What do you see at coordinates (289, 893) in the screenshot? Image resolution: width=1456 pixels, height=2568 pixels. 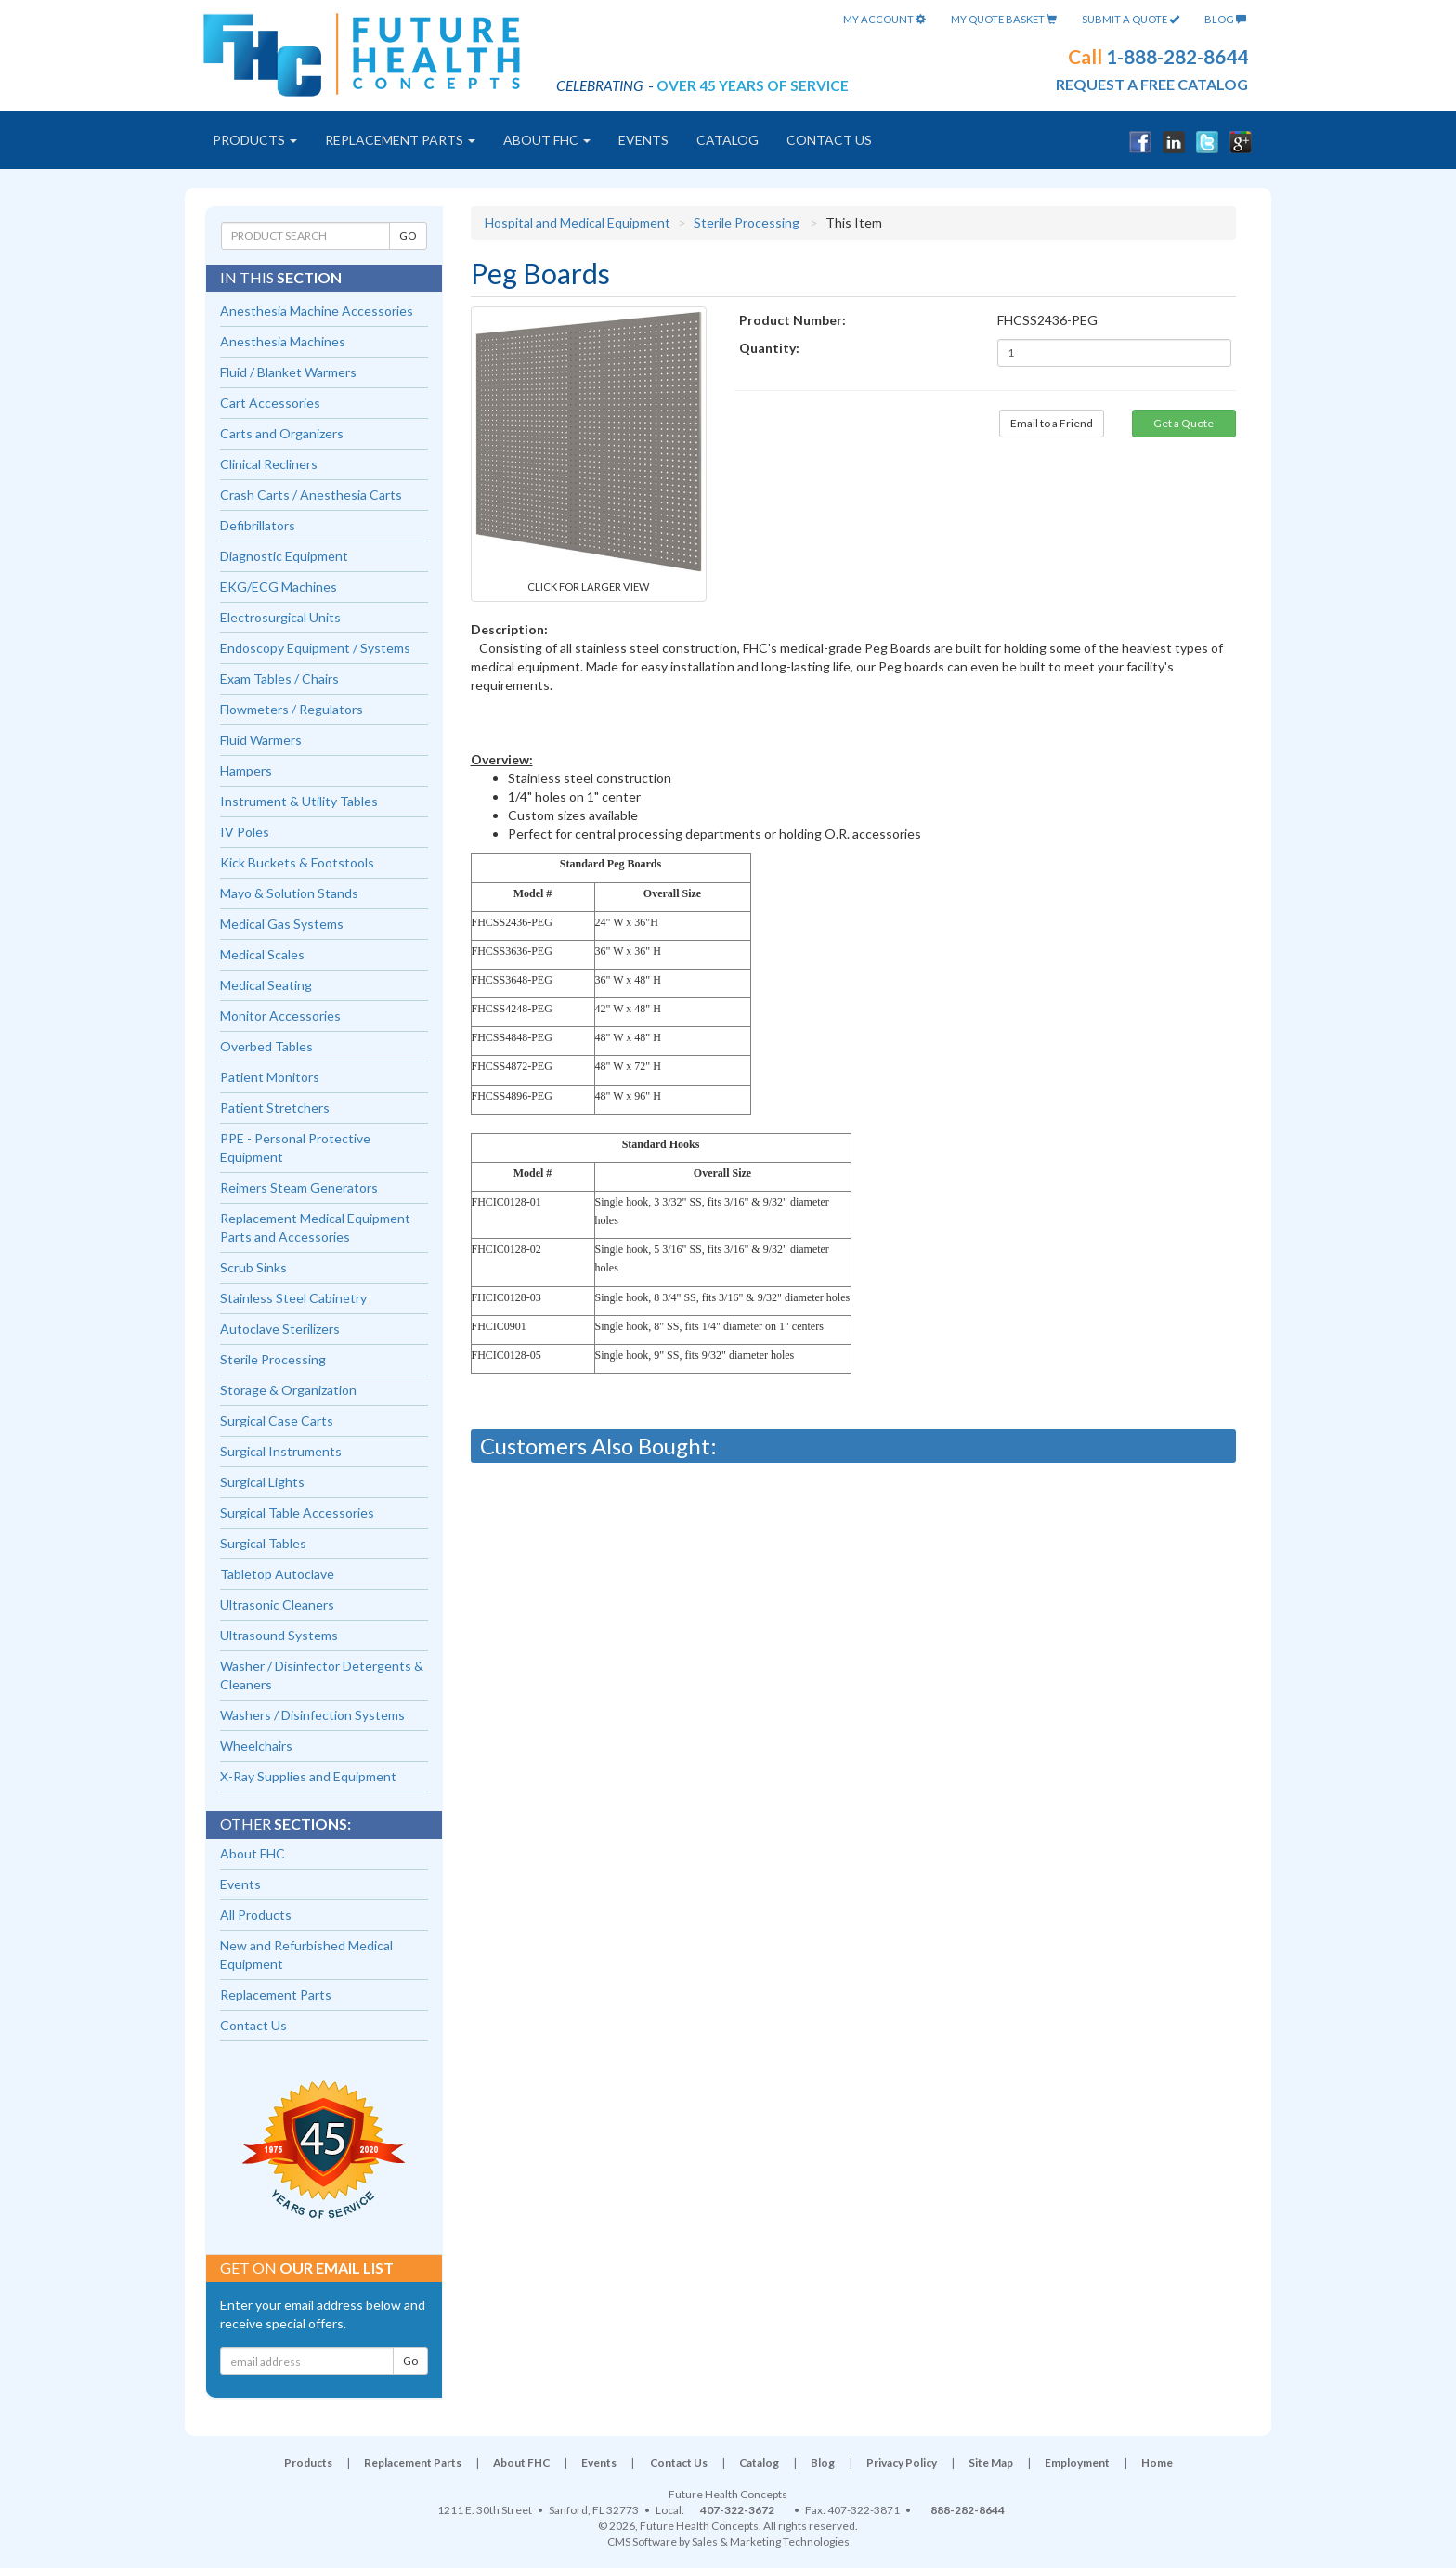 I see `Mayo & Solution Stands` at bounding box center [289, 893].